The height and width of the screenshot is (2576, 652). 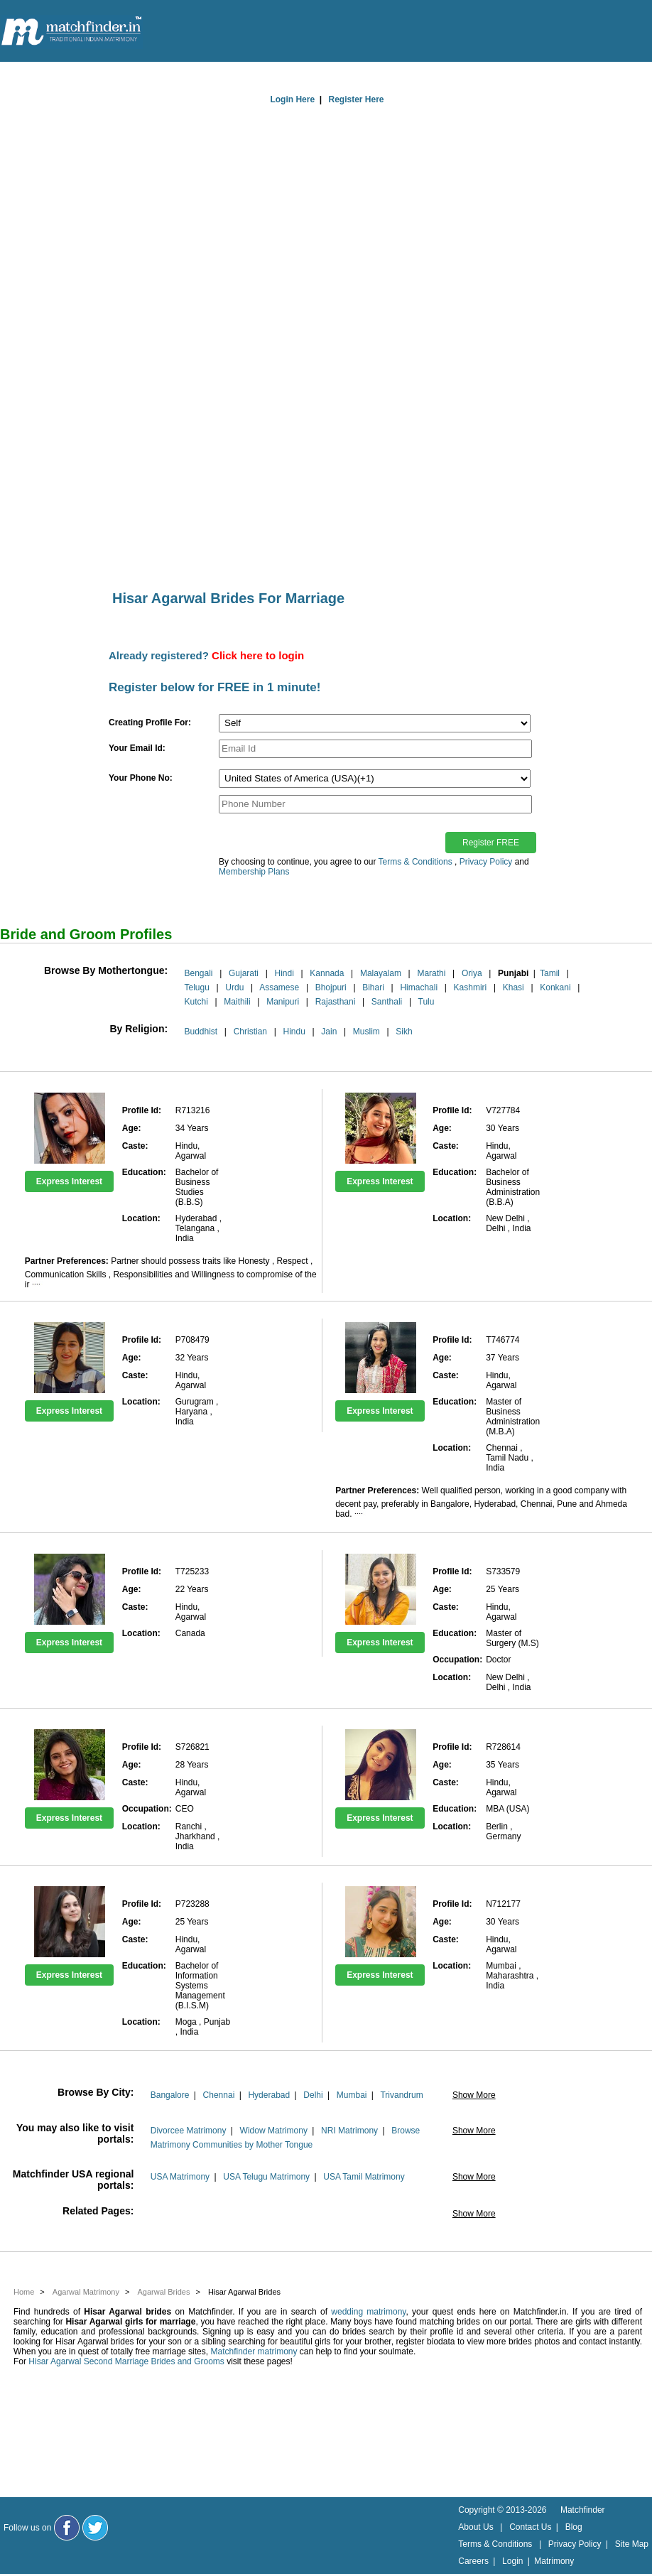 I want to click on Buddhist, so click(x=200, y=1032).